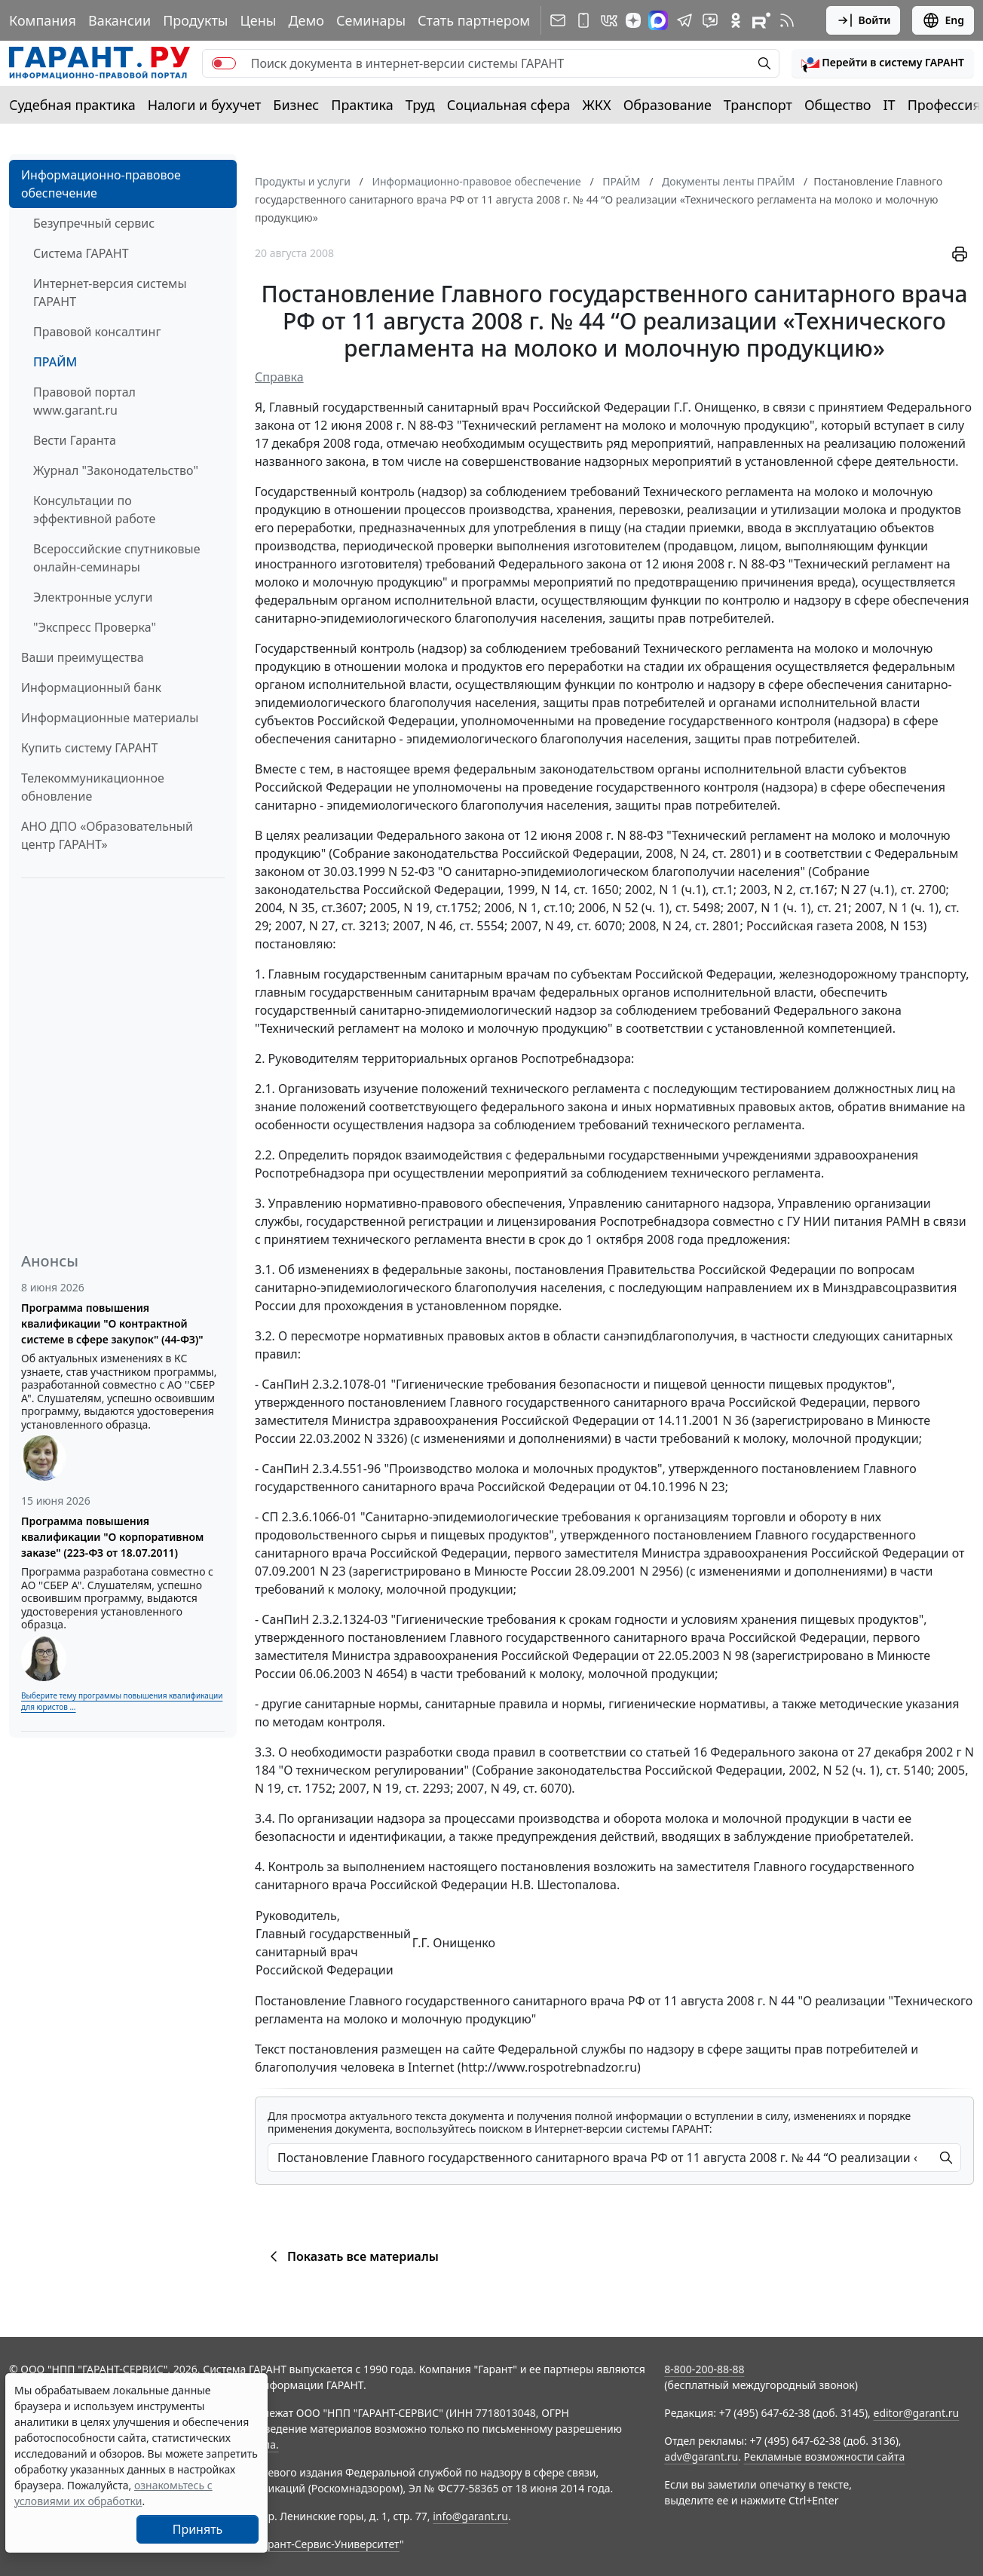  Describe the element at coordinates (710, 20) in the screenshot. I see `[Бот ГАРАНТ в Telegram]` at that location.